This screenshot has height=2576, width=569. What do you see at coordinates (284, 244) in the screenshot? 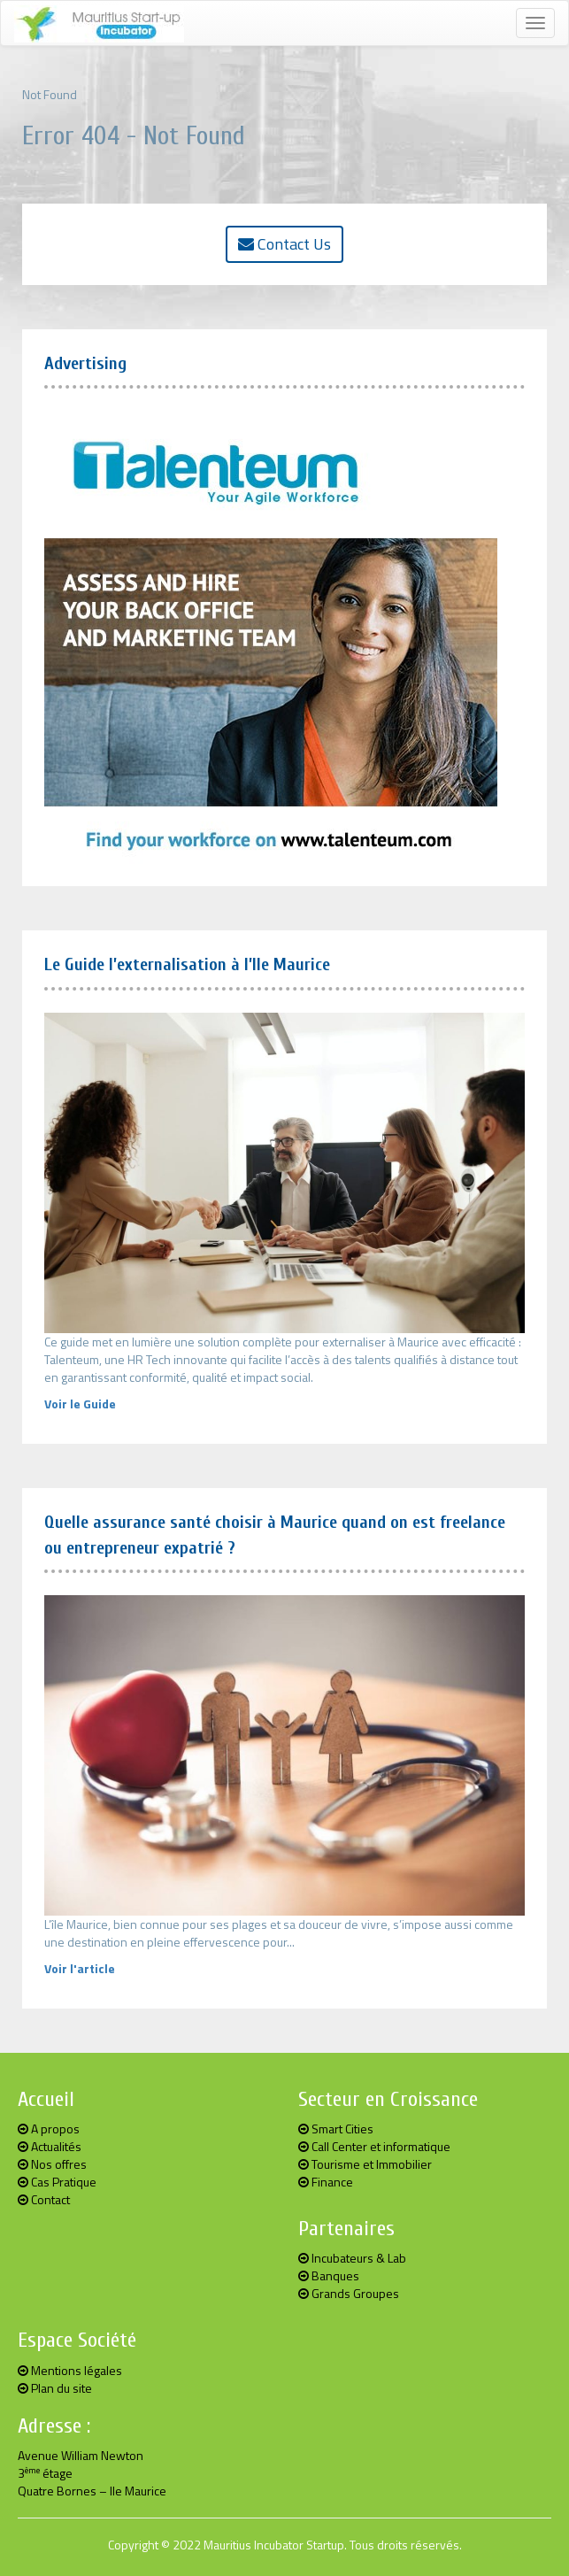
I see `Contact Us [button]` at bounding box center [284, 244].